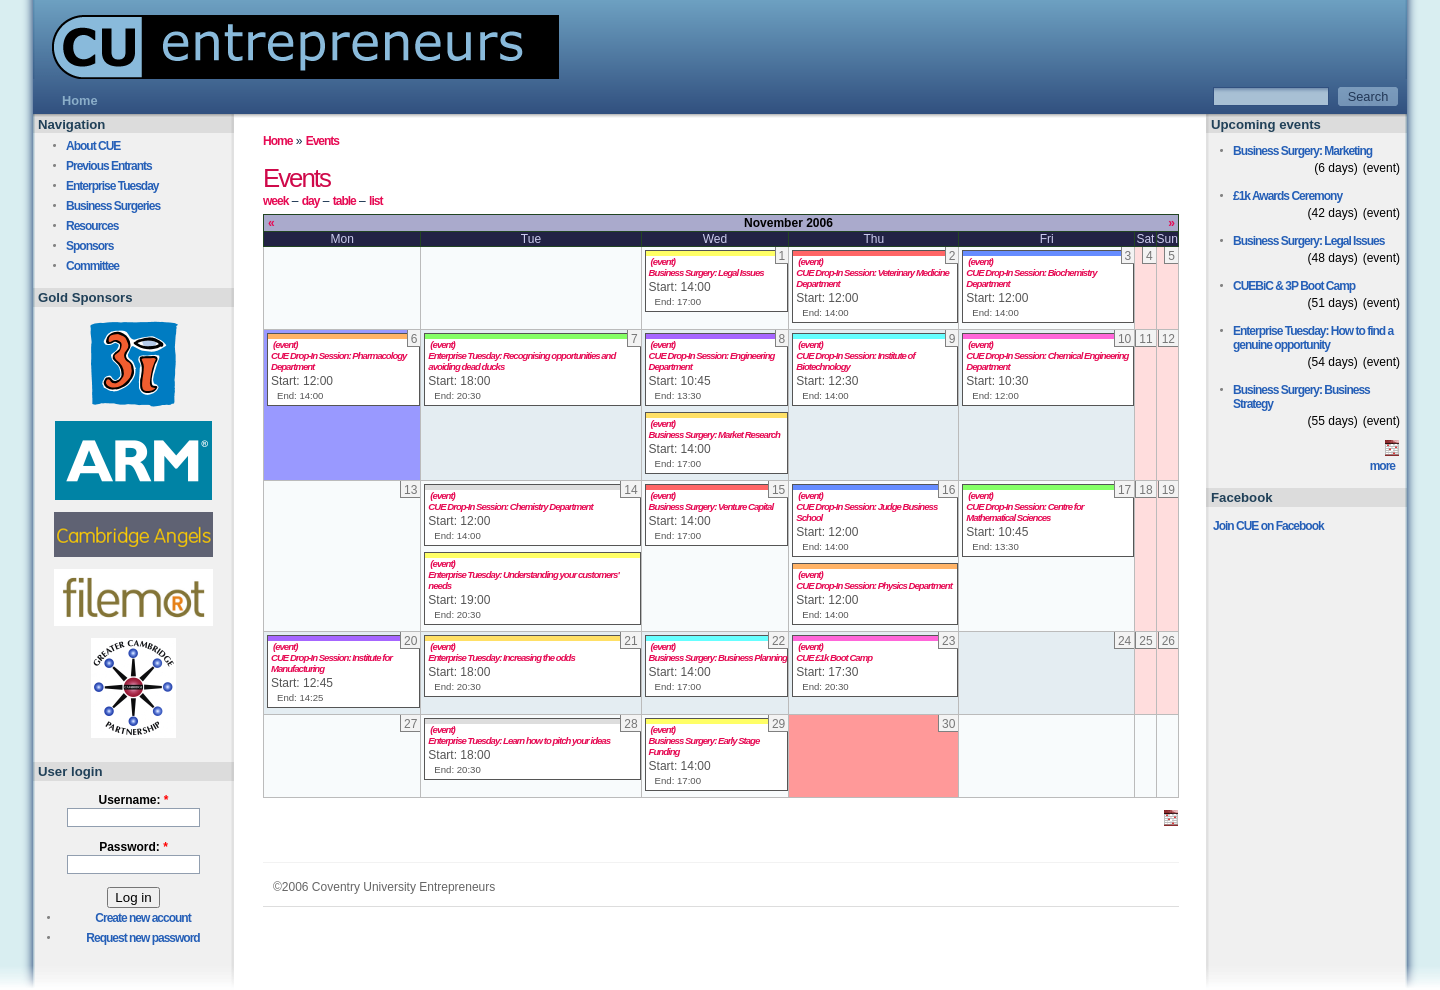 This screenshot has height=990, width=1440. I want to click on Enterprise Tuesday: Learn how to pitch your ideas, so click(519, 740).